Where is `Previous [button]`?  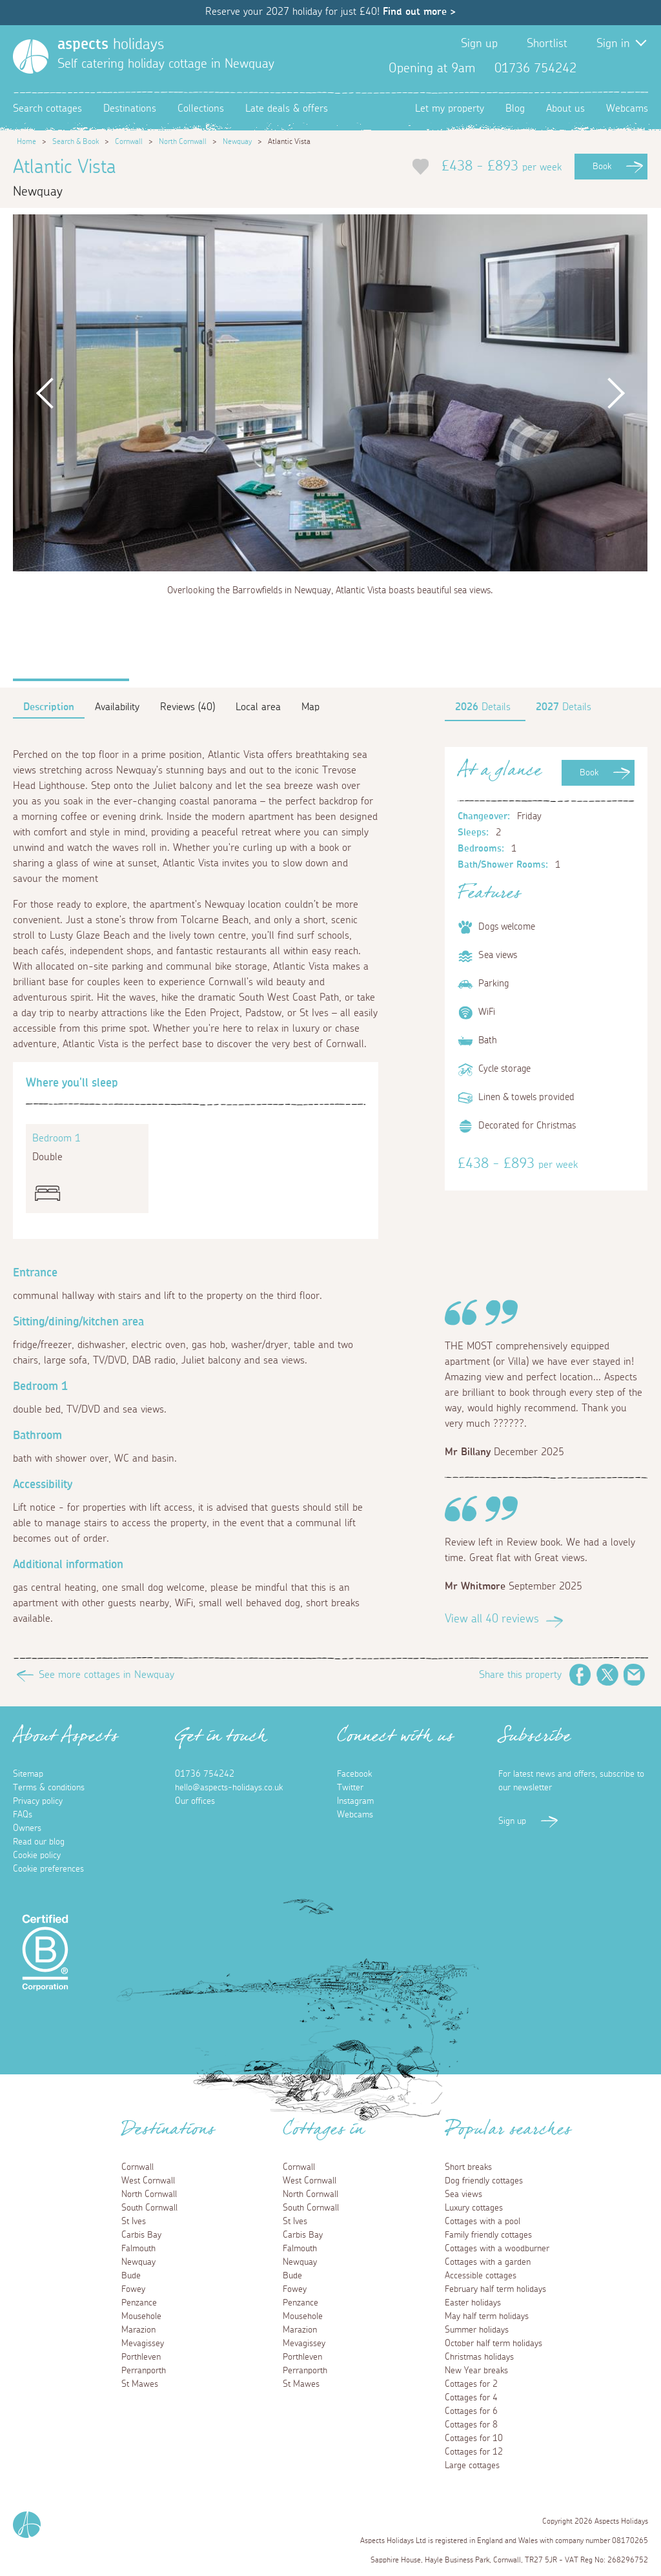
Previous [button] is located at coordinates (44, 393).